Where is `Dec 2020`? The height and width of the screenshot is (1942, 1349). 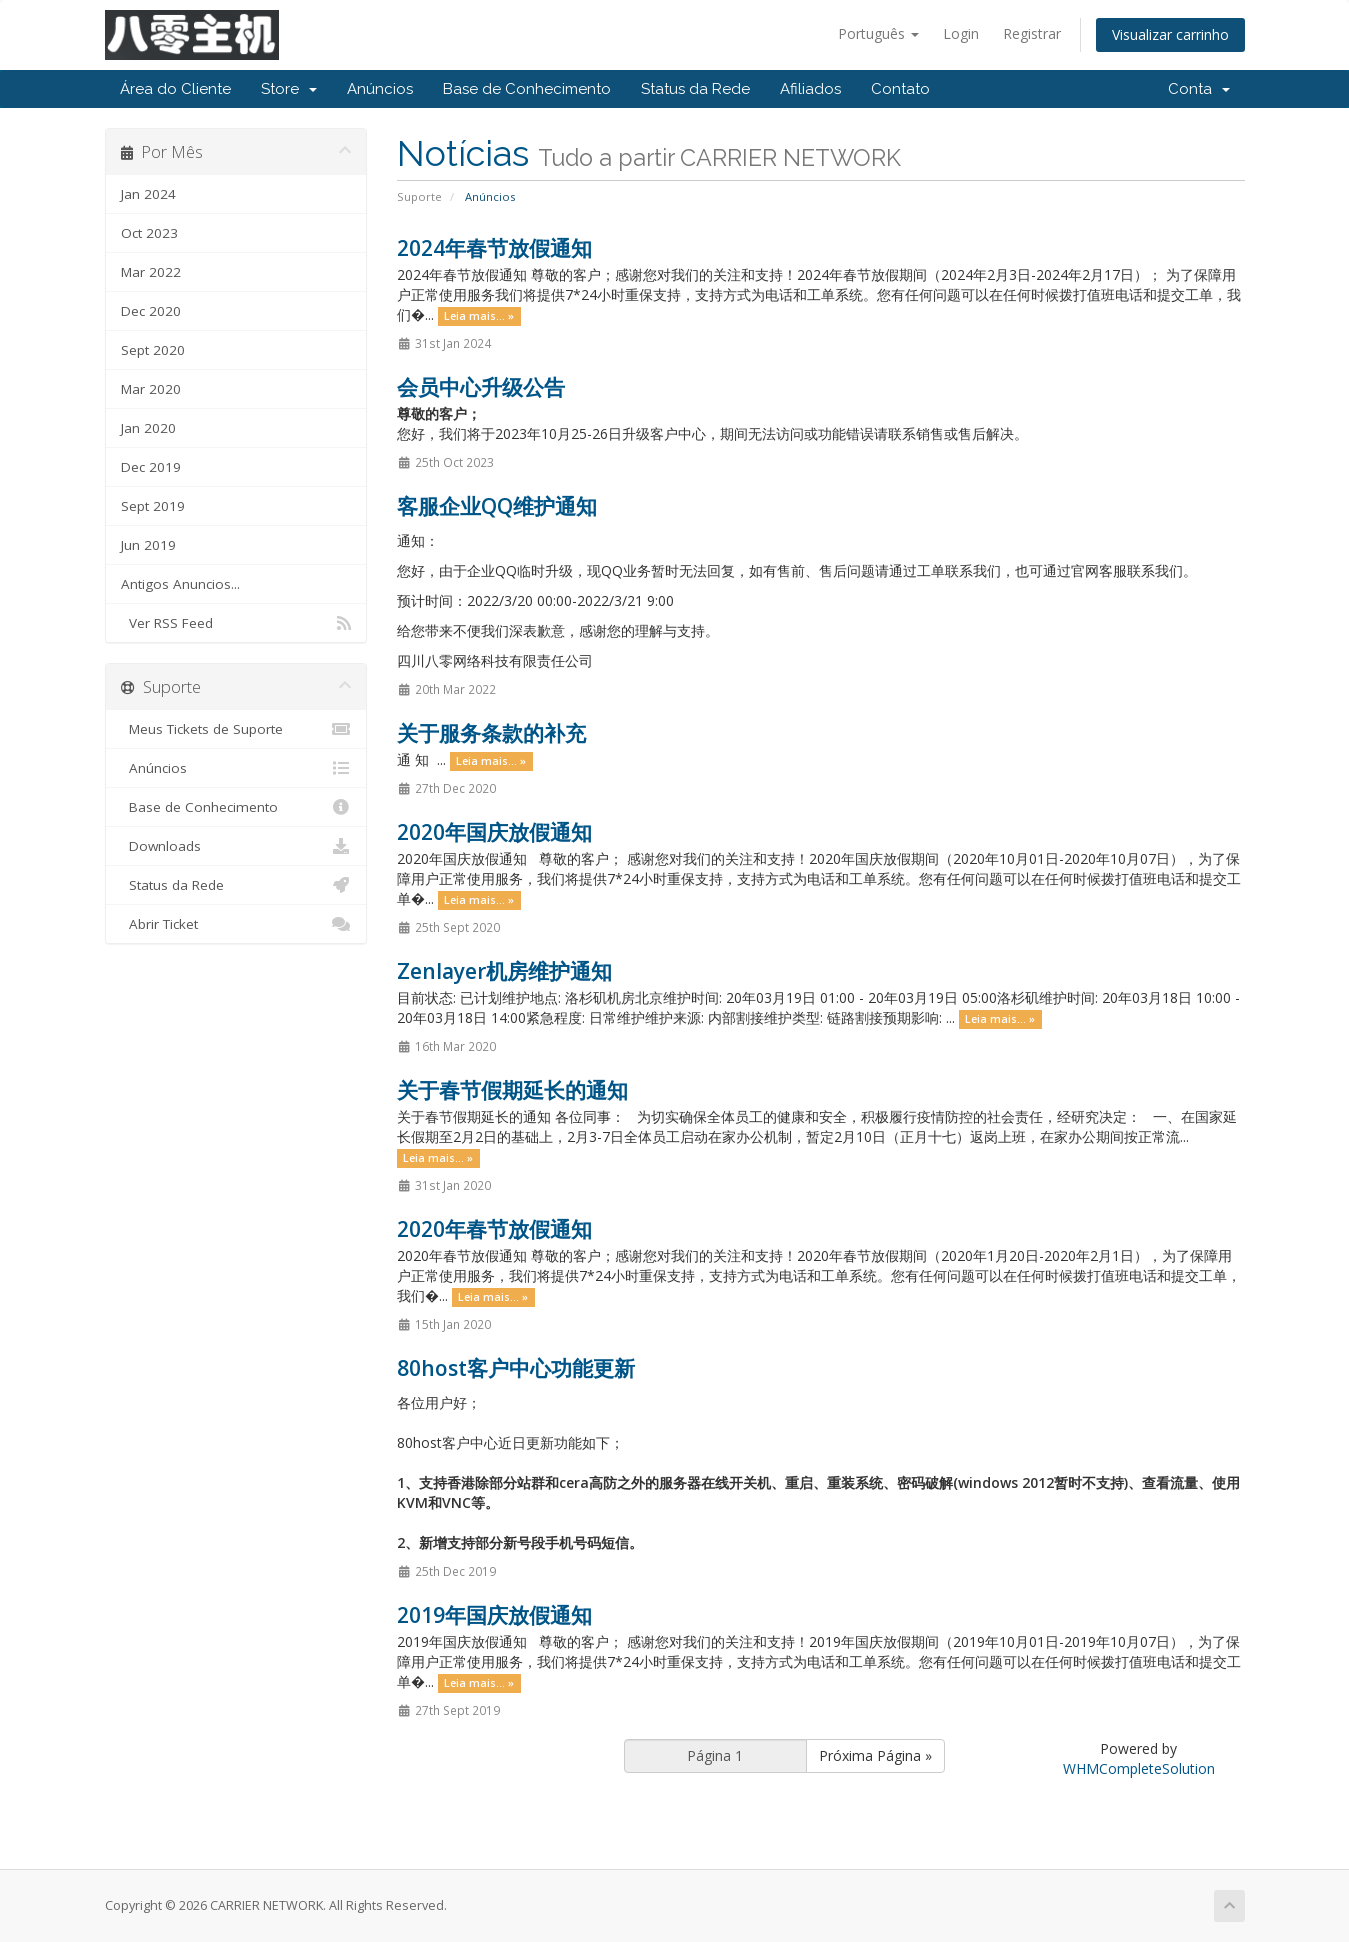 Dec 2020 is located at coordinates (151, 311).